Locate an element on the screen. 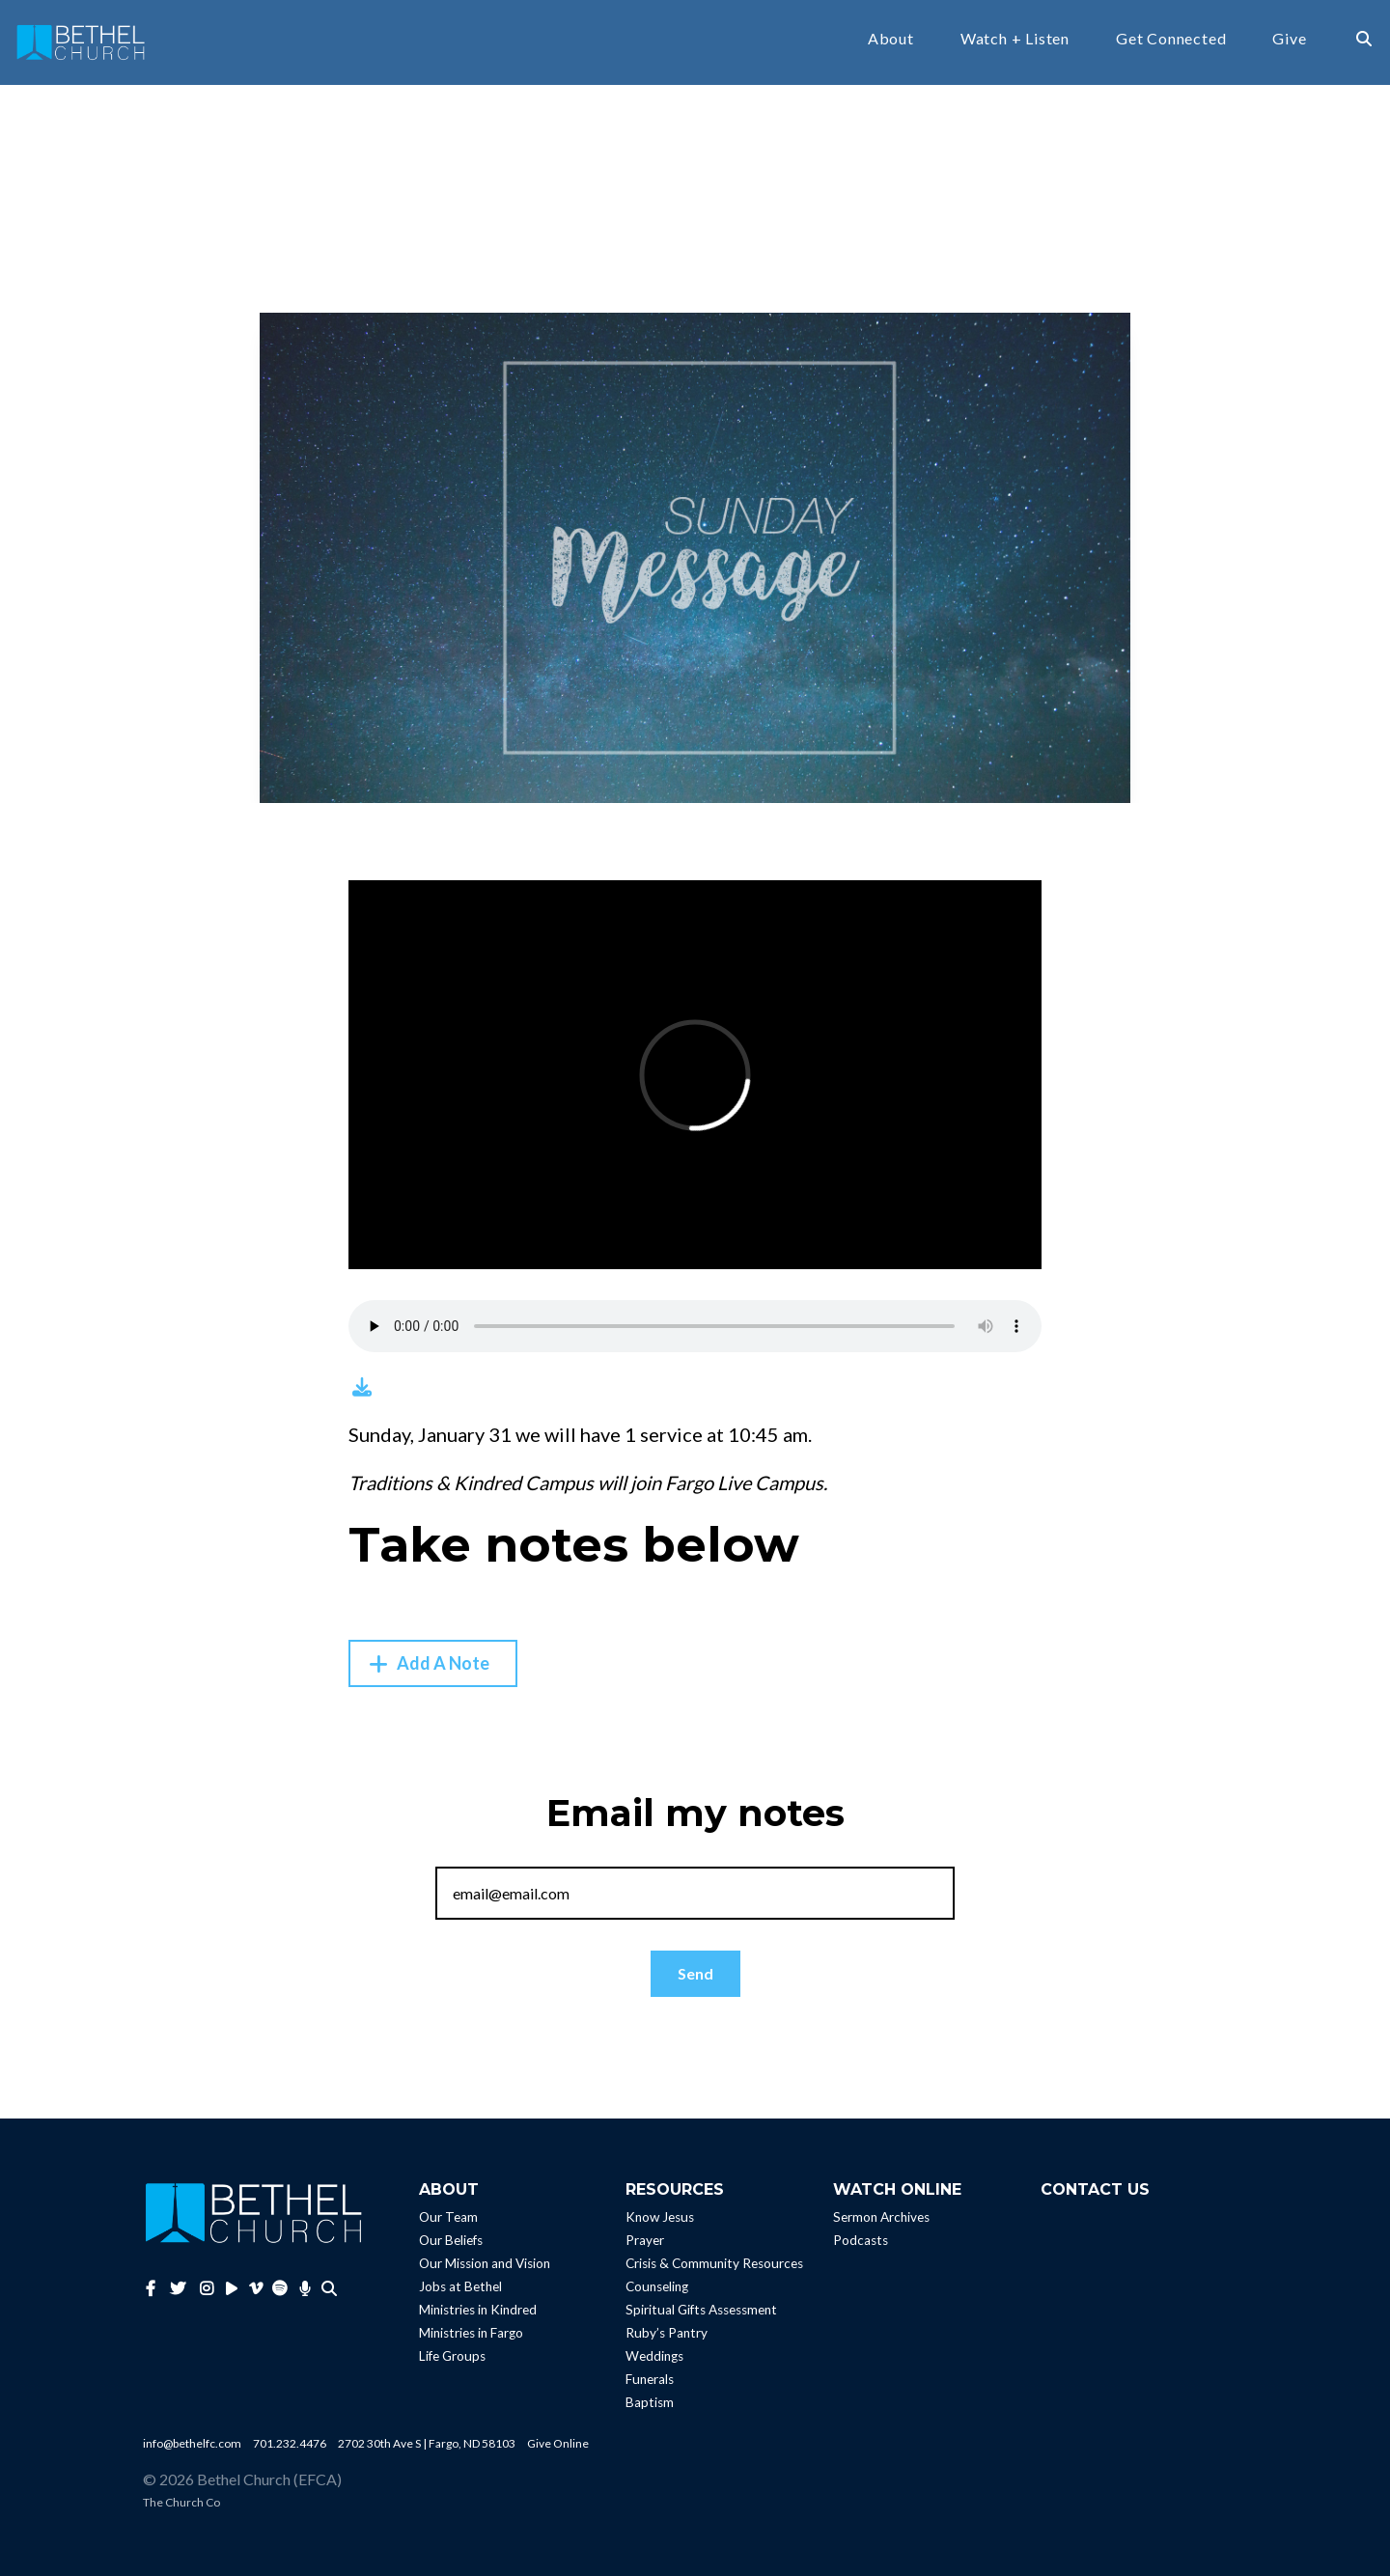 This screenshot has width=1390, height=2576. Ministries in Kindred is located at coordinates (478, 2309).